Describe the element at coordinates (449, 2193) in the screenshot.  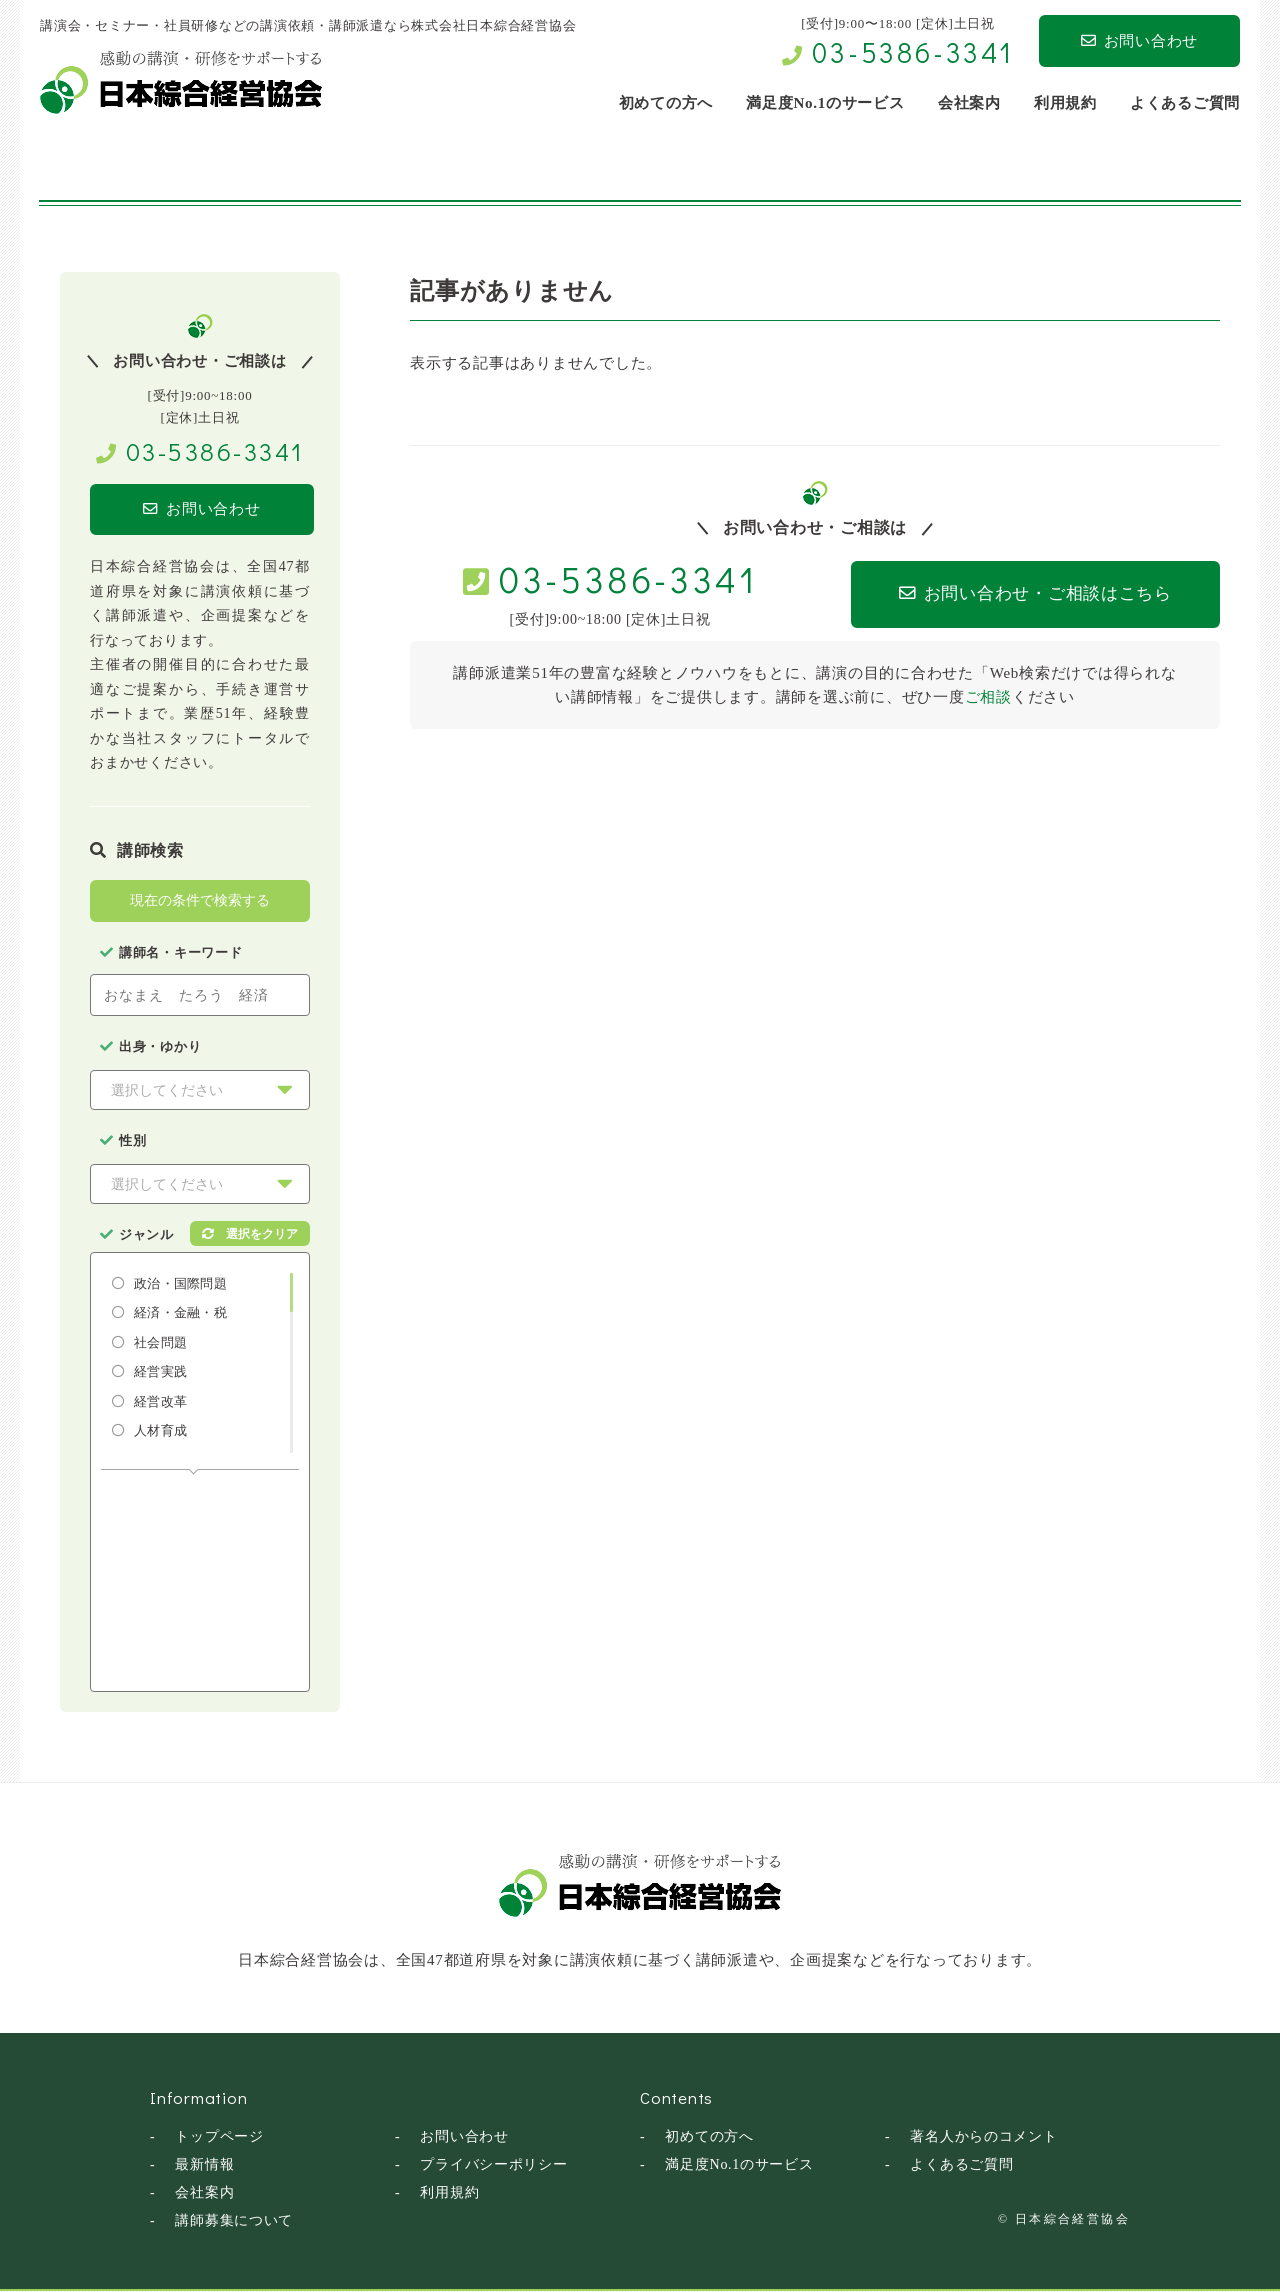
I see `利用規約` at that location.